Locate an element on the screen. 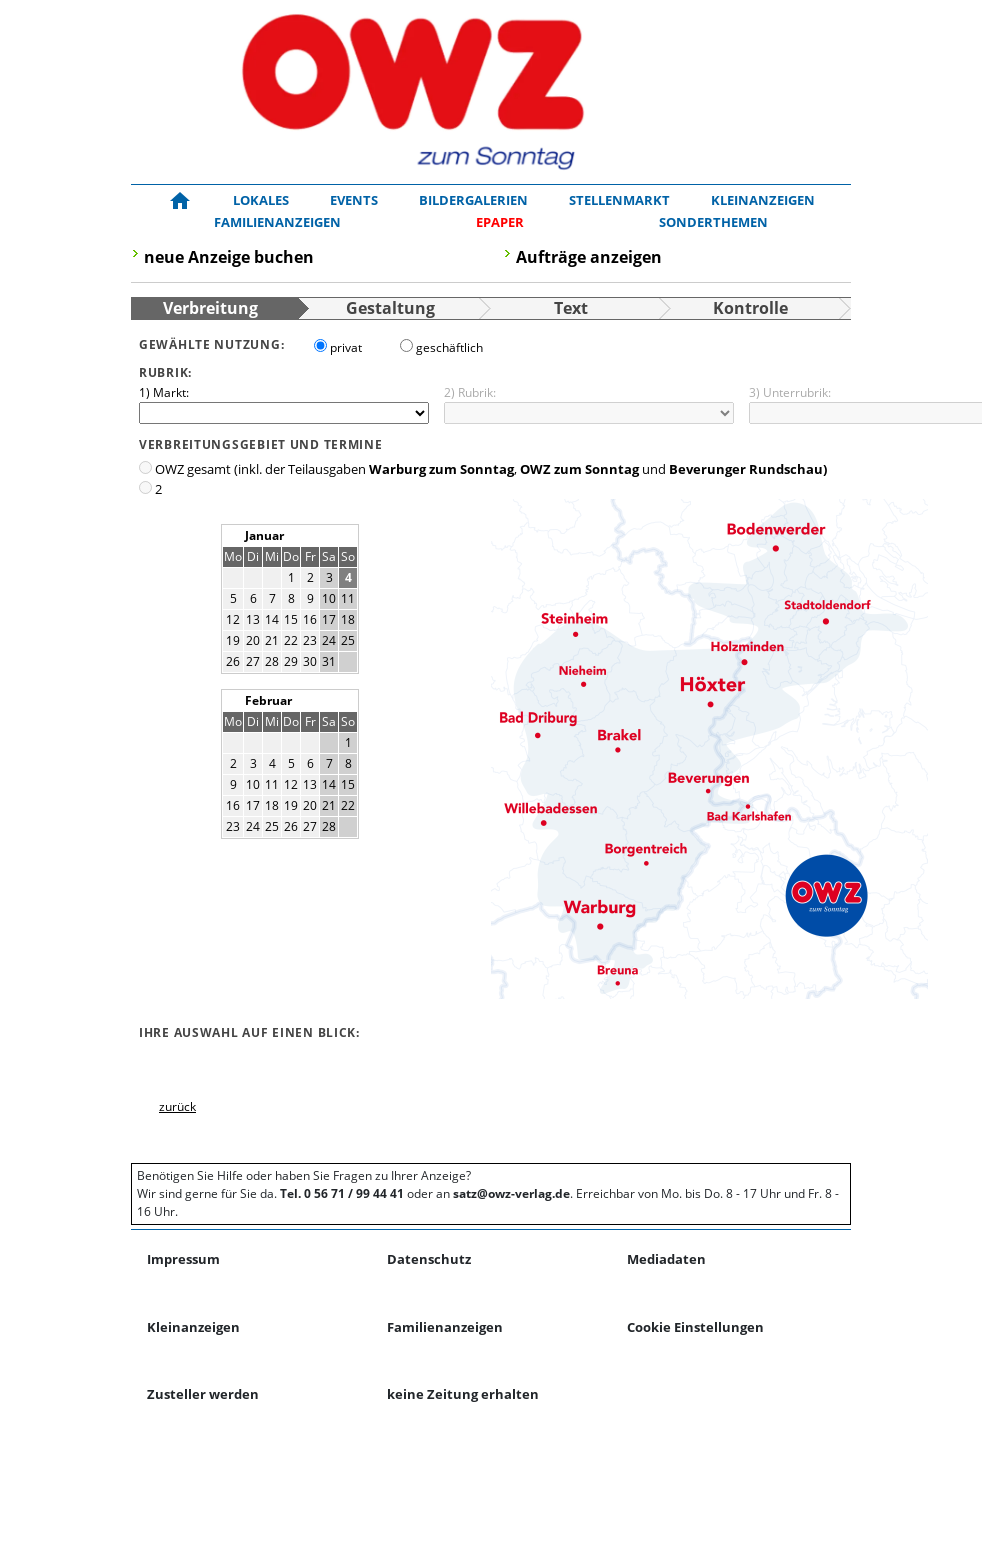 This screenshot has width=982, height=1565. [Zur Startseite!] is located at coordinates (180, 201).